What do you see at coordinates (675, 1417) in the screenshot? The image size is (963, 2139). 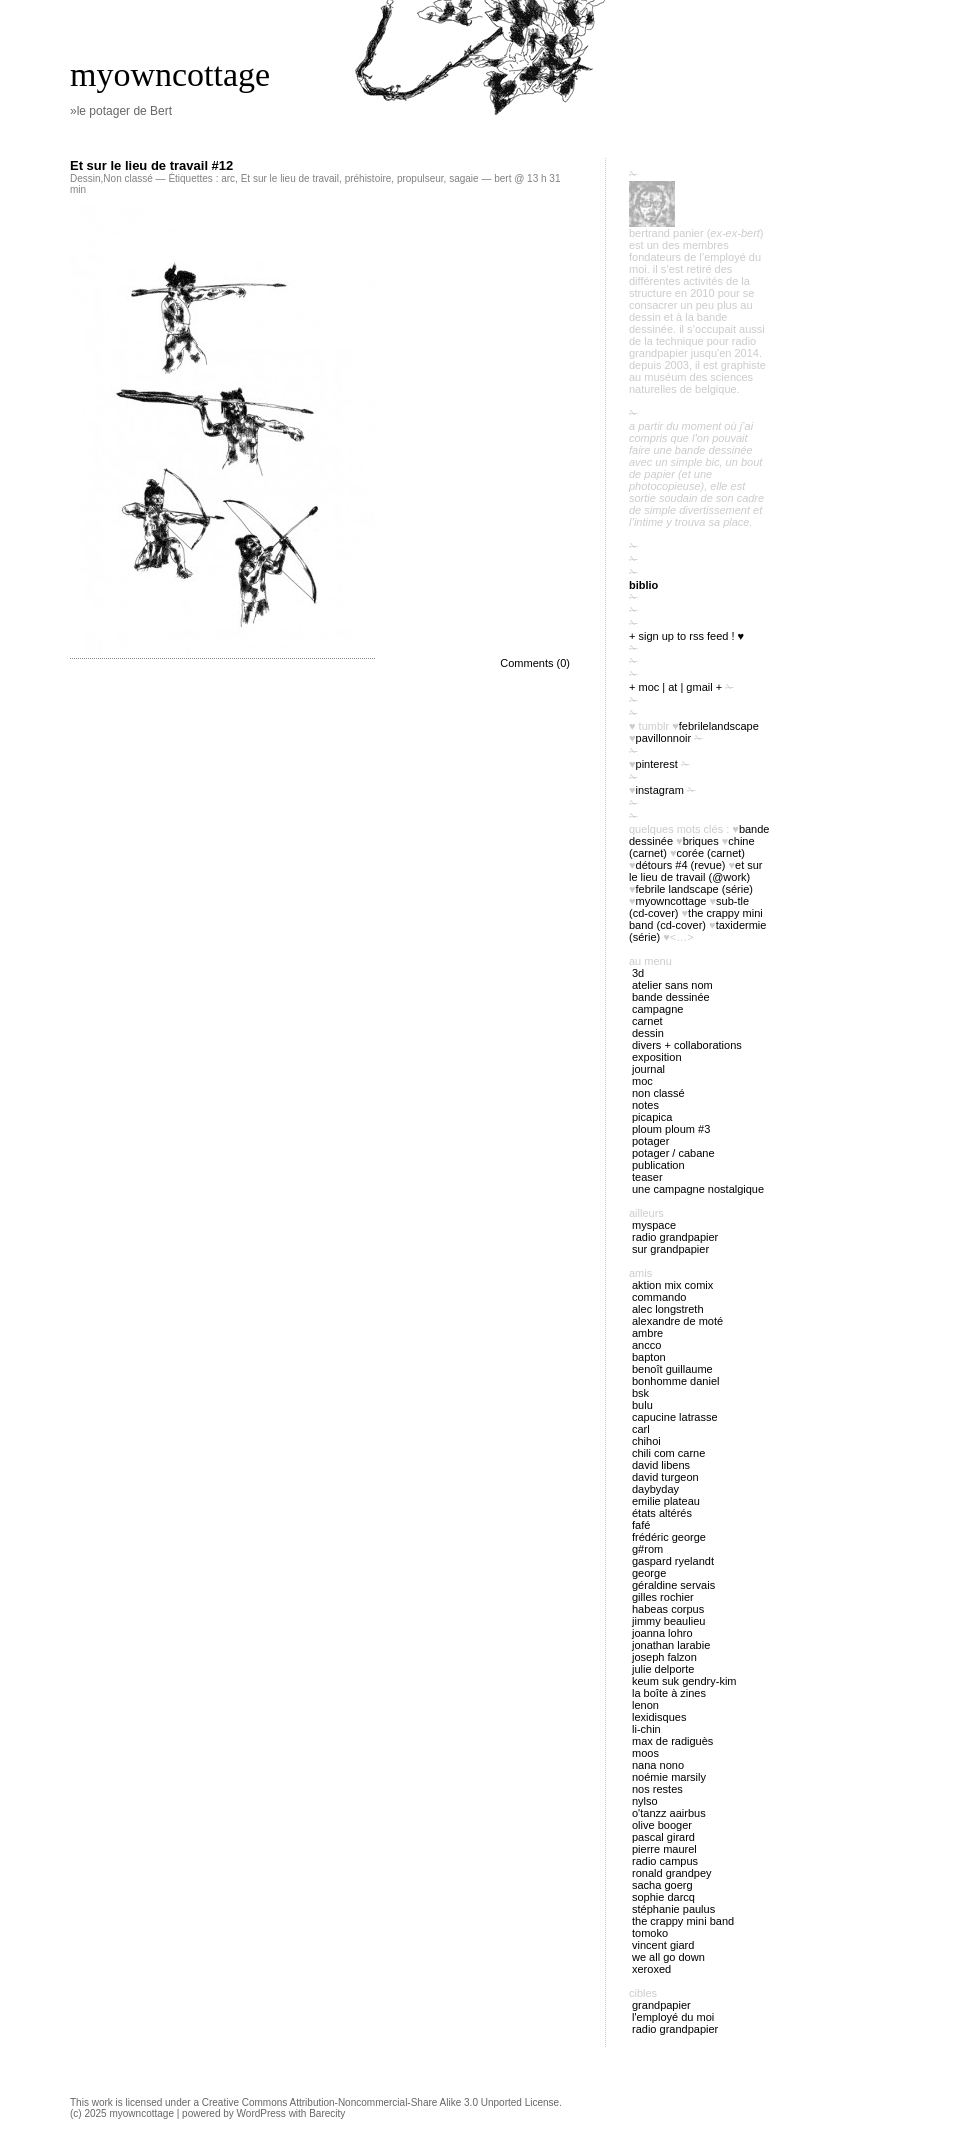 I see `Capucine Latrasse` at bounding box center [675, 1417].